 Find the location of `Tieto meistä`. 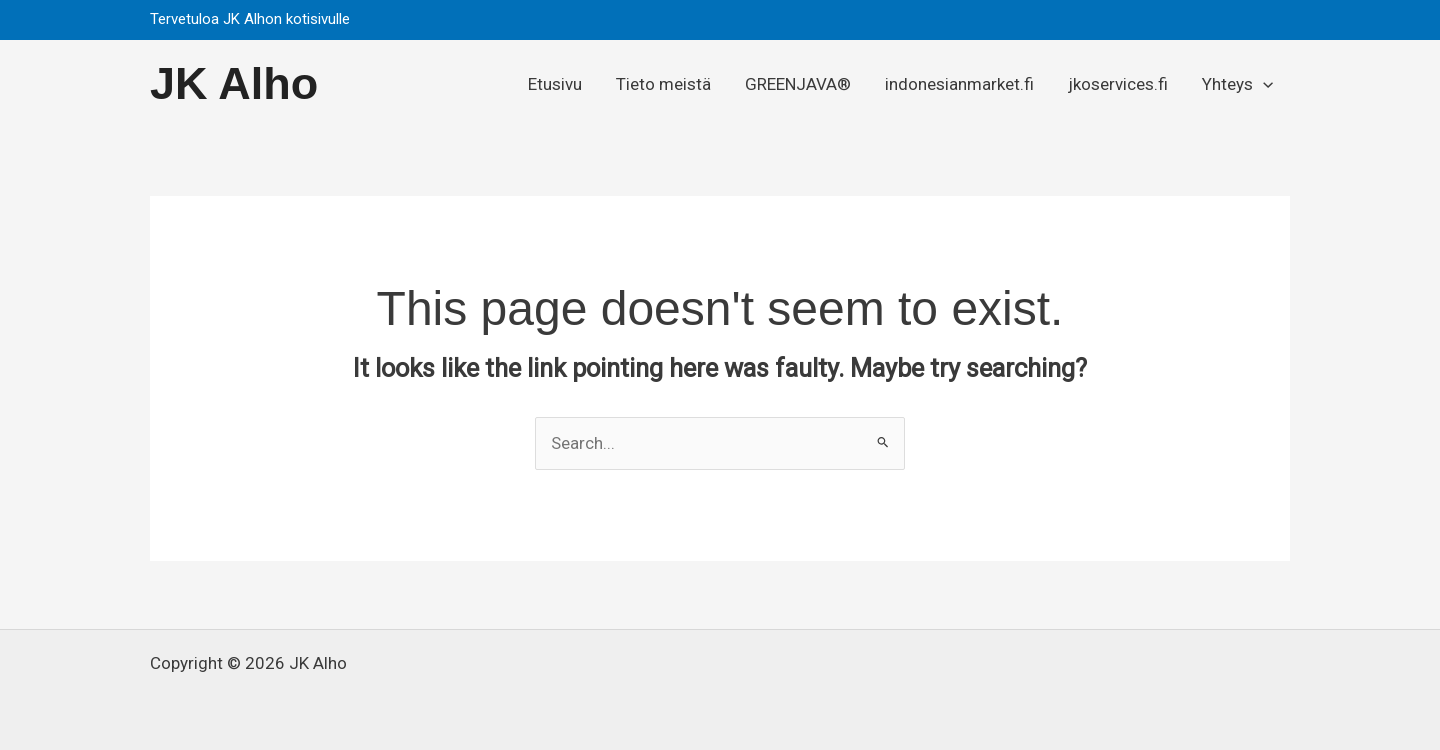

Tieto meistä is located at coordinates (663, 84).